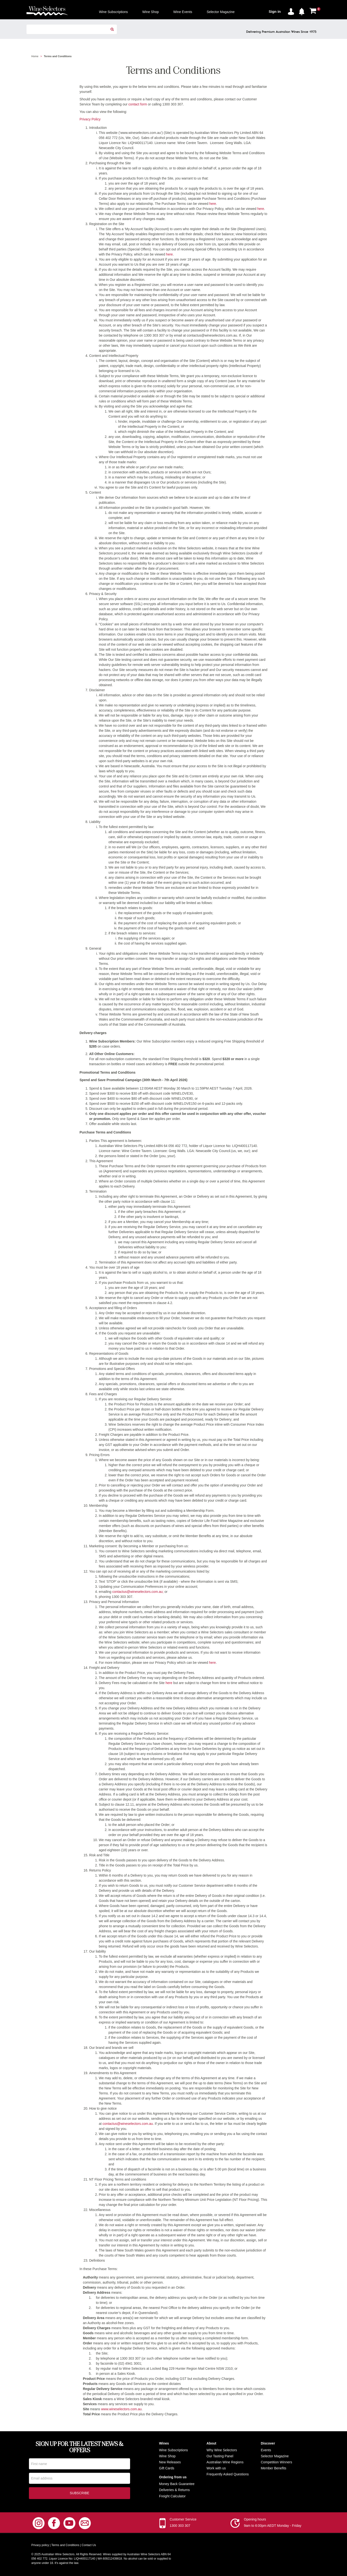 The width and height of the screenshot is (347, 2576). I want to click on Opening hours, so click(255, 2520).